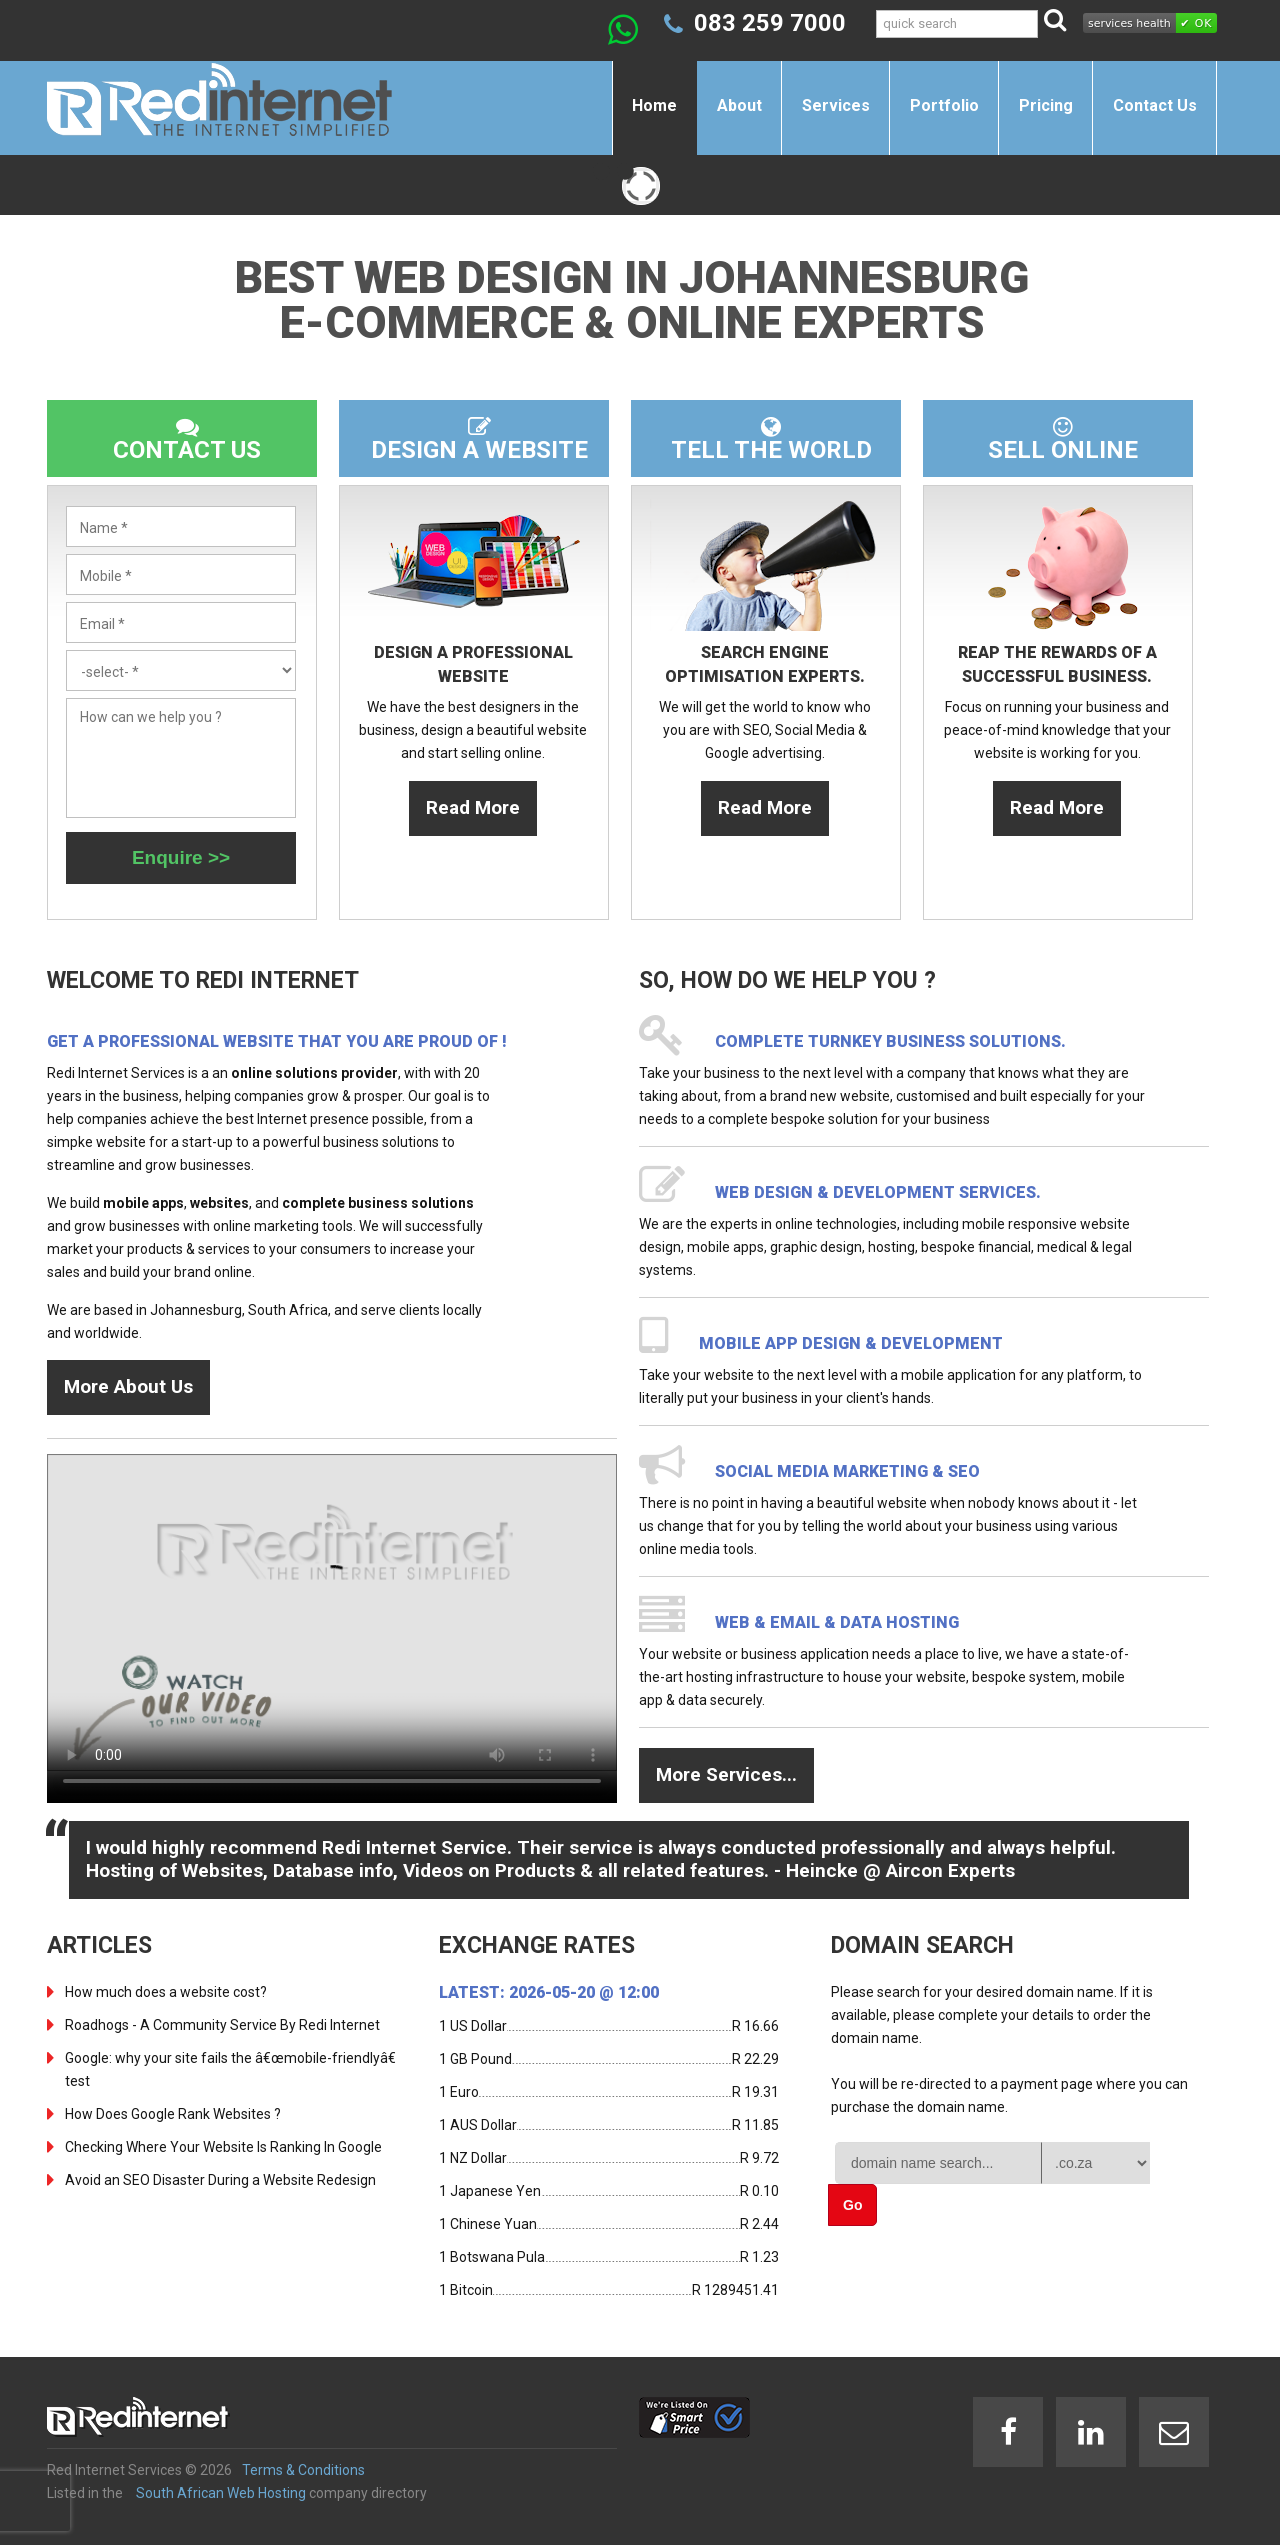  What do you see at coordinates (726, 1774) in the screenshot?
I see `More Services...` at bounding box center [726, 1774].